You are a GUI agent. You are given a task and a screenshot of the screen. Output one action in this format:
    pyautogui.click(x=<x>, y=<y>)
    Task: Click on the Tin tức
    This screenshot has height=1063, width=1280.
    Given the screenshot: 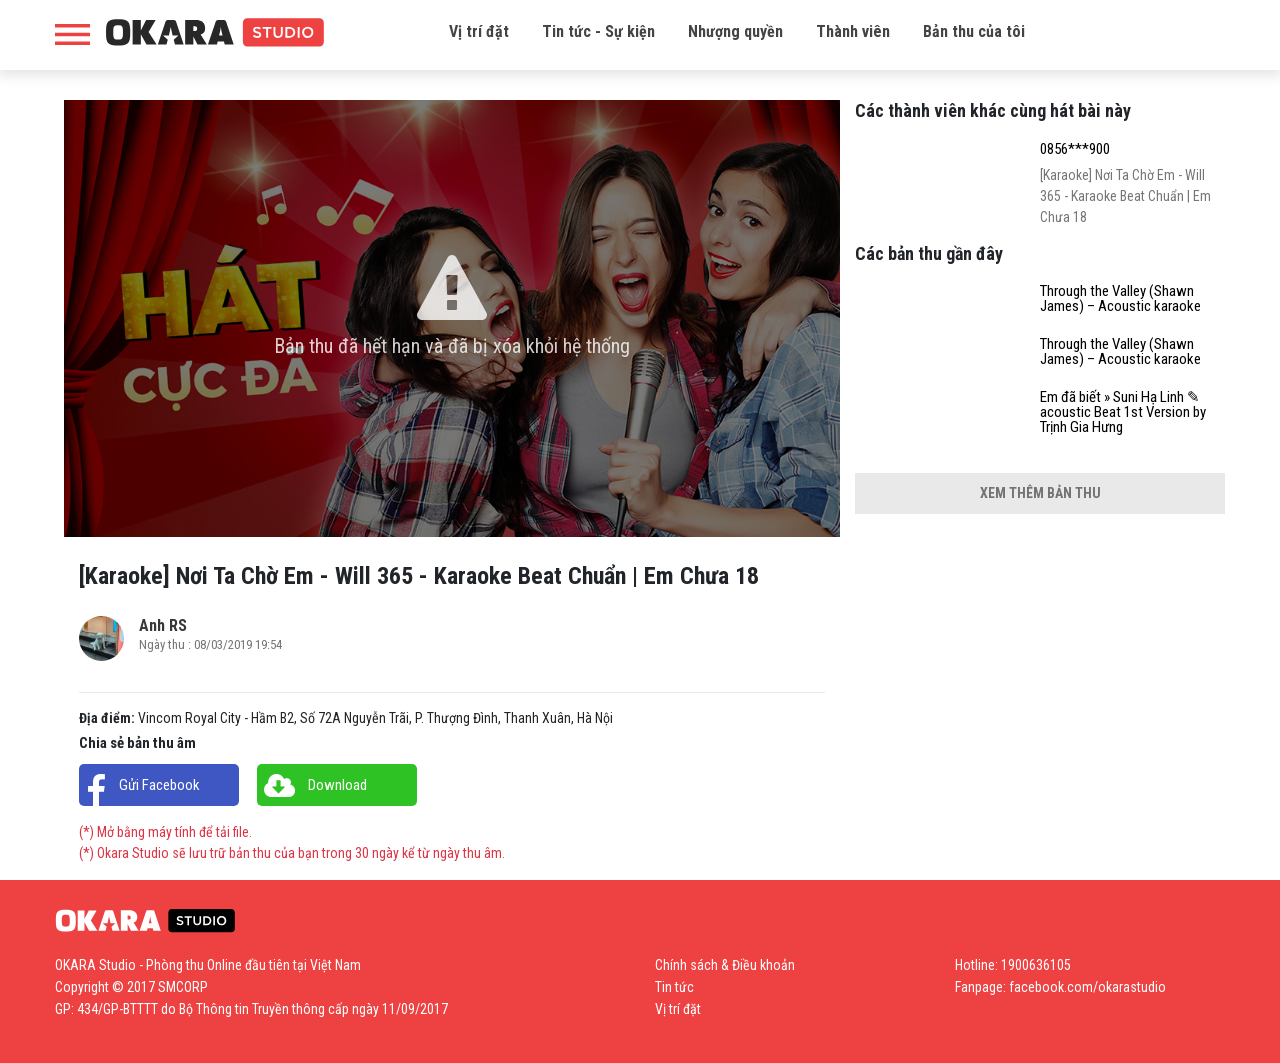 What is the action you would take?
    pyautogui.click(x=674, y=987)
    